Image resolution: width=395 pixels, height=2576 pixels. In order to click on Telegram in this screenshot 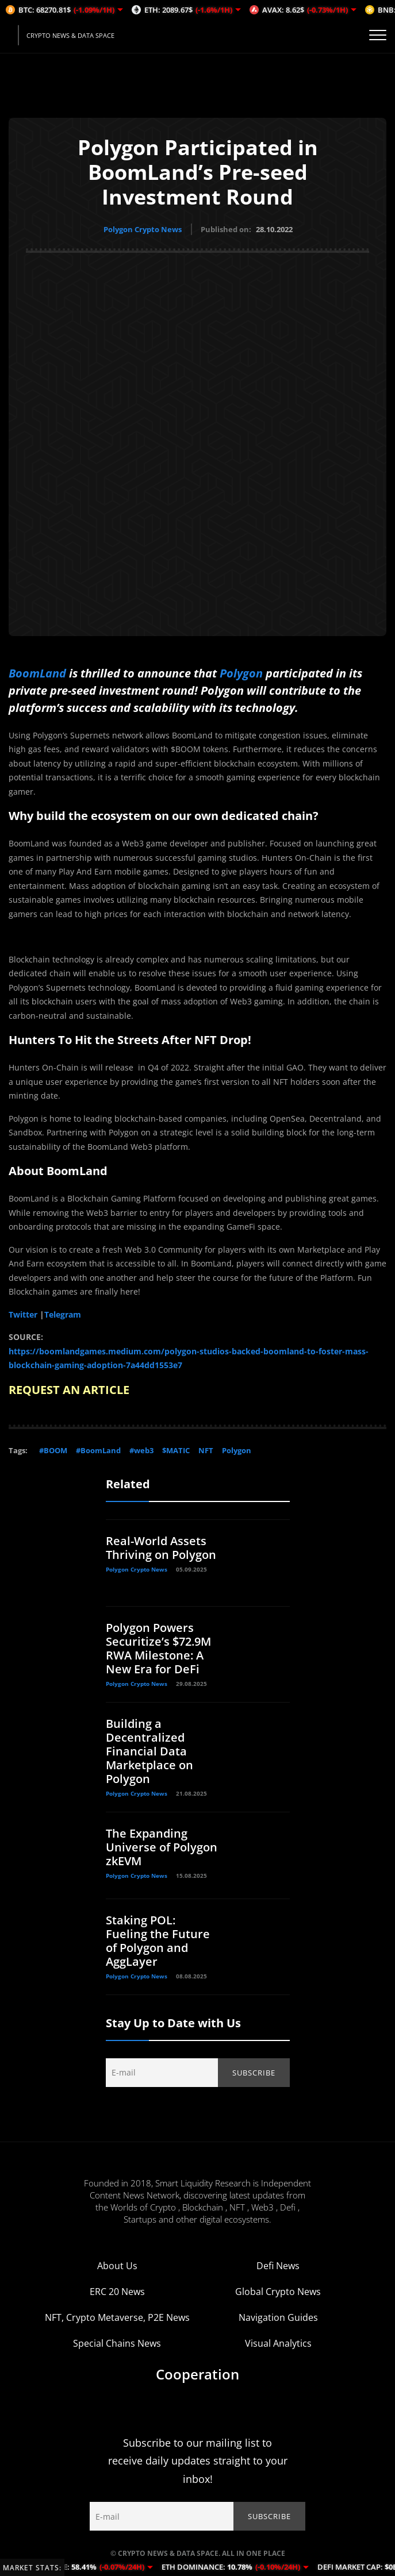, I will do `click(62, 1313)`.